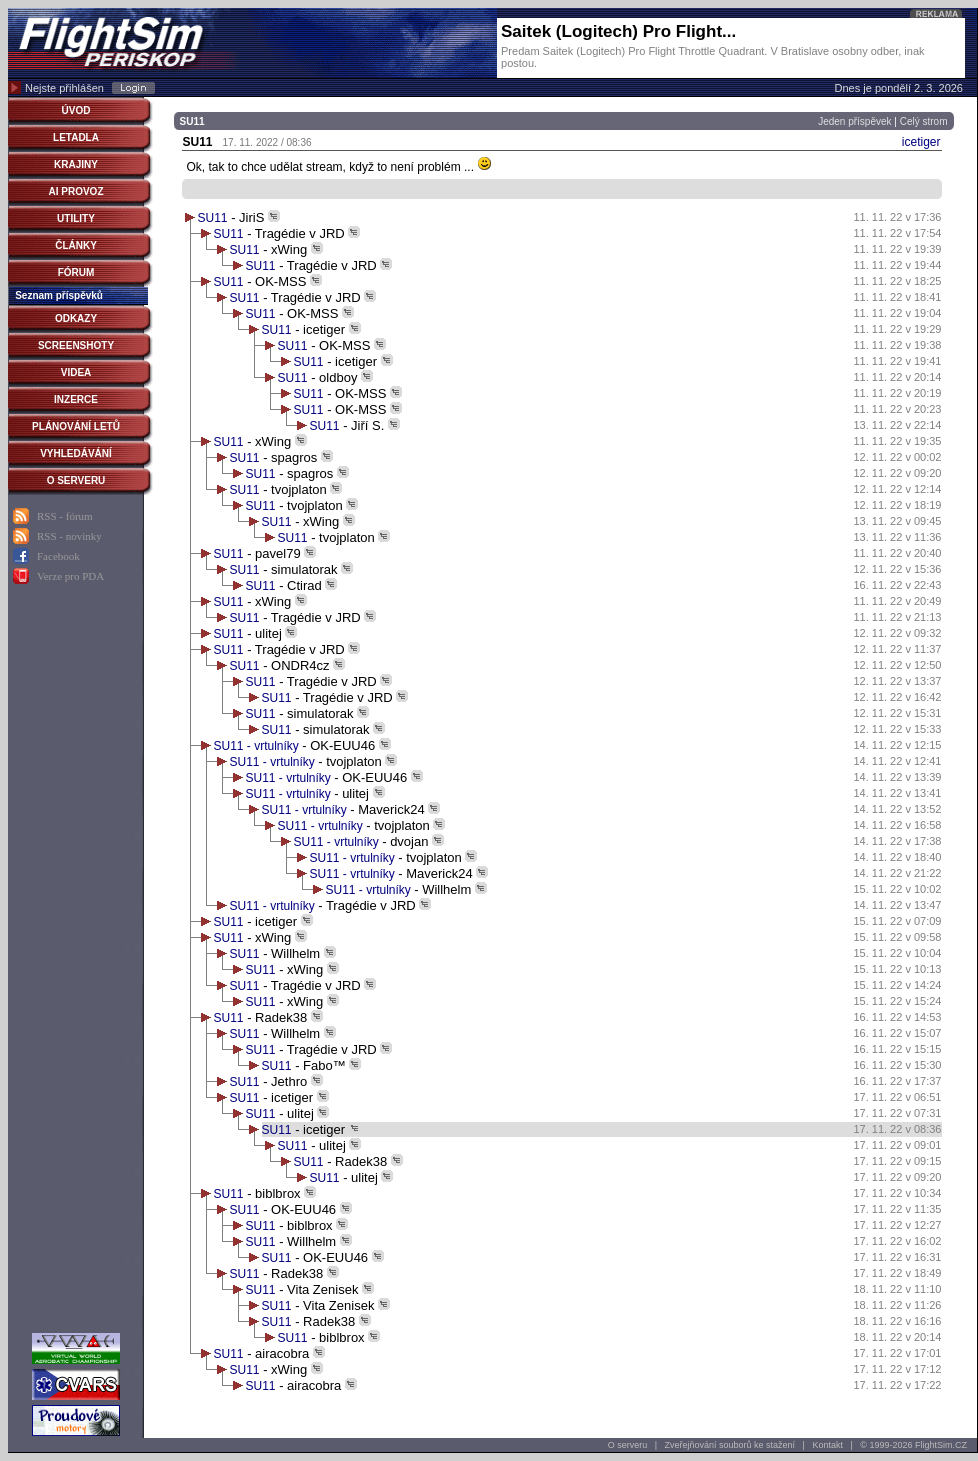 The image size is (978, 1461). I want to click on SCREENSHOTY, so click(76, 345).